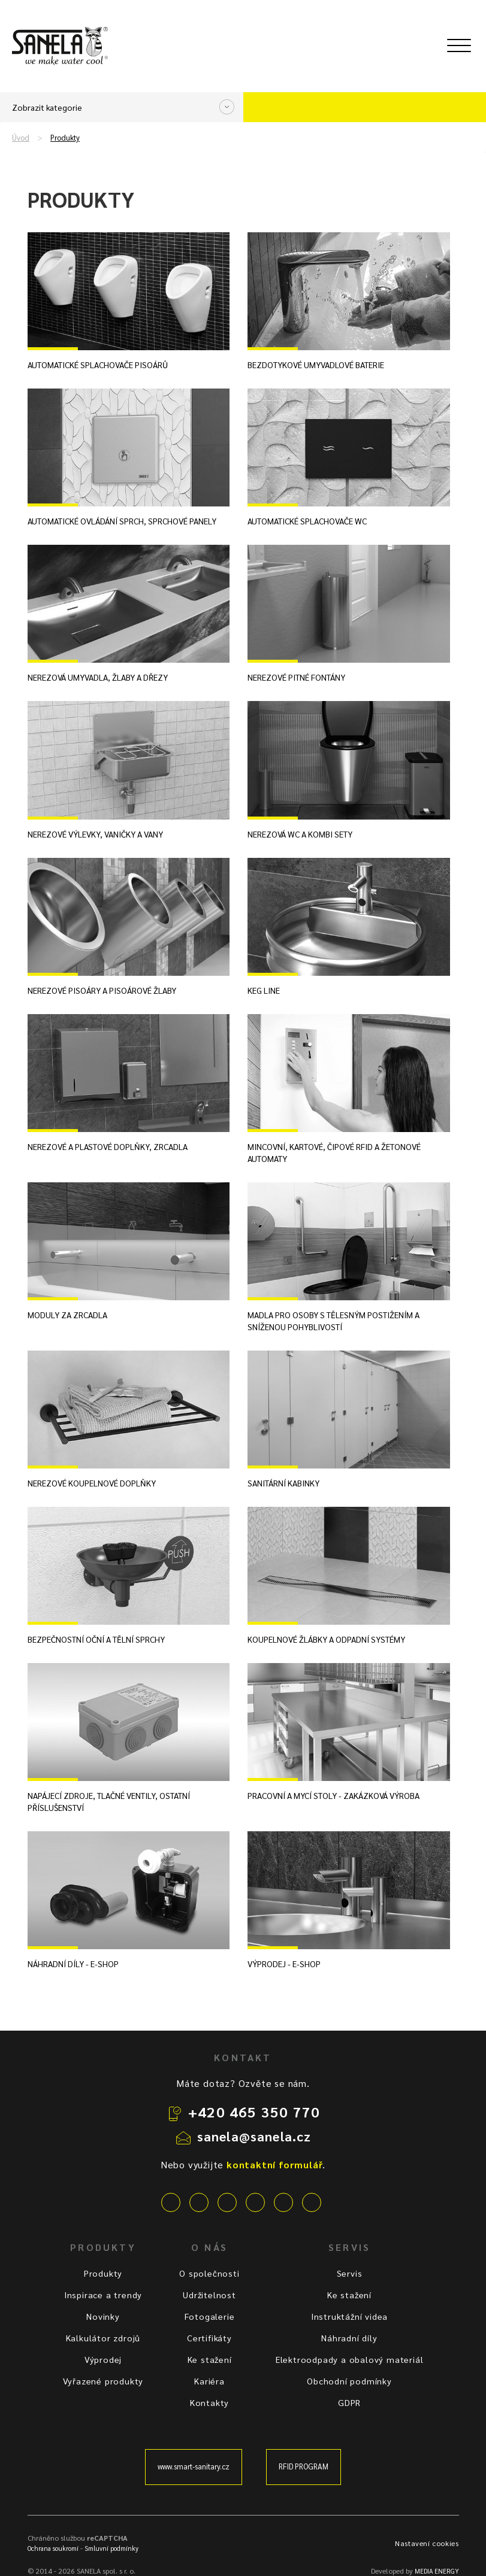 The width and height of the screenshot is (486, 2576). Describe the element at coordinates (326, 1639) in the screenshot. I see `Koupelnové žlábky a odpadní systémy` at that location.